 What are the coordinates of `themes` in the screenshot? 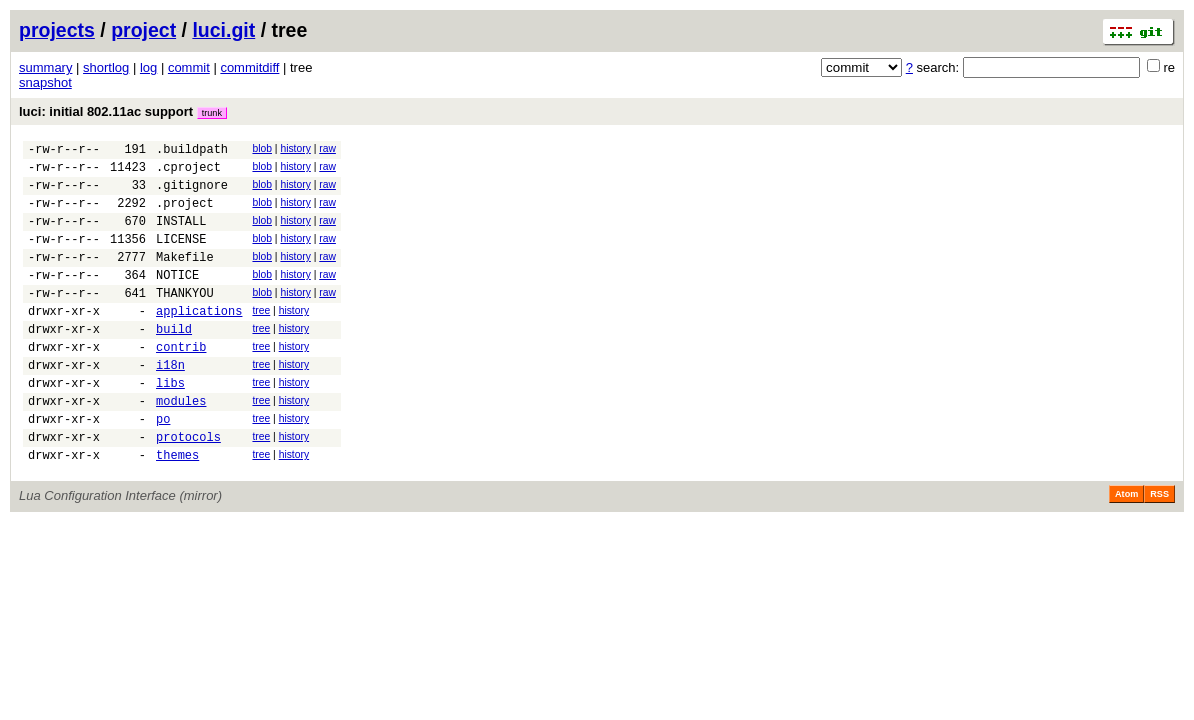 It's located at (177, 508).